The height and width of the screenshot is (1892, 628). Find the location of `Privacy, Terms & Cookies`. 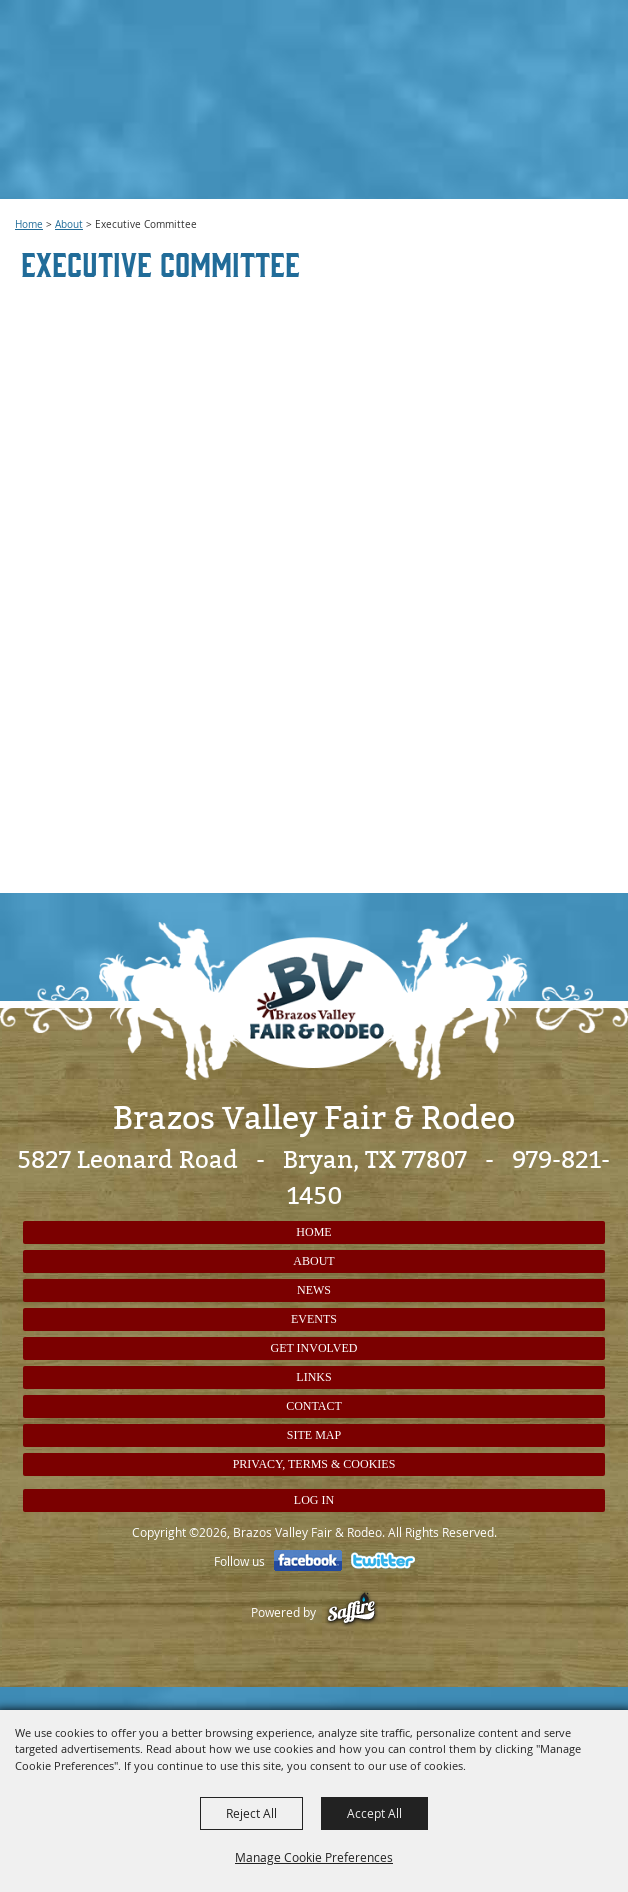

Privacy, Terms & Cookies is located at coordinates (314, 1464).